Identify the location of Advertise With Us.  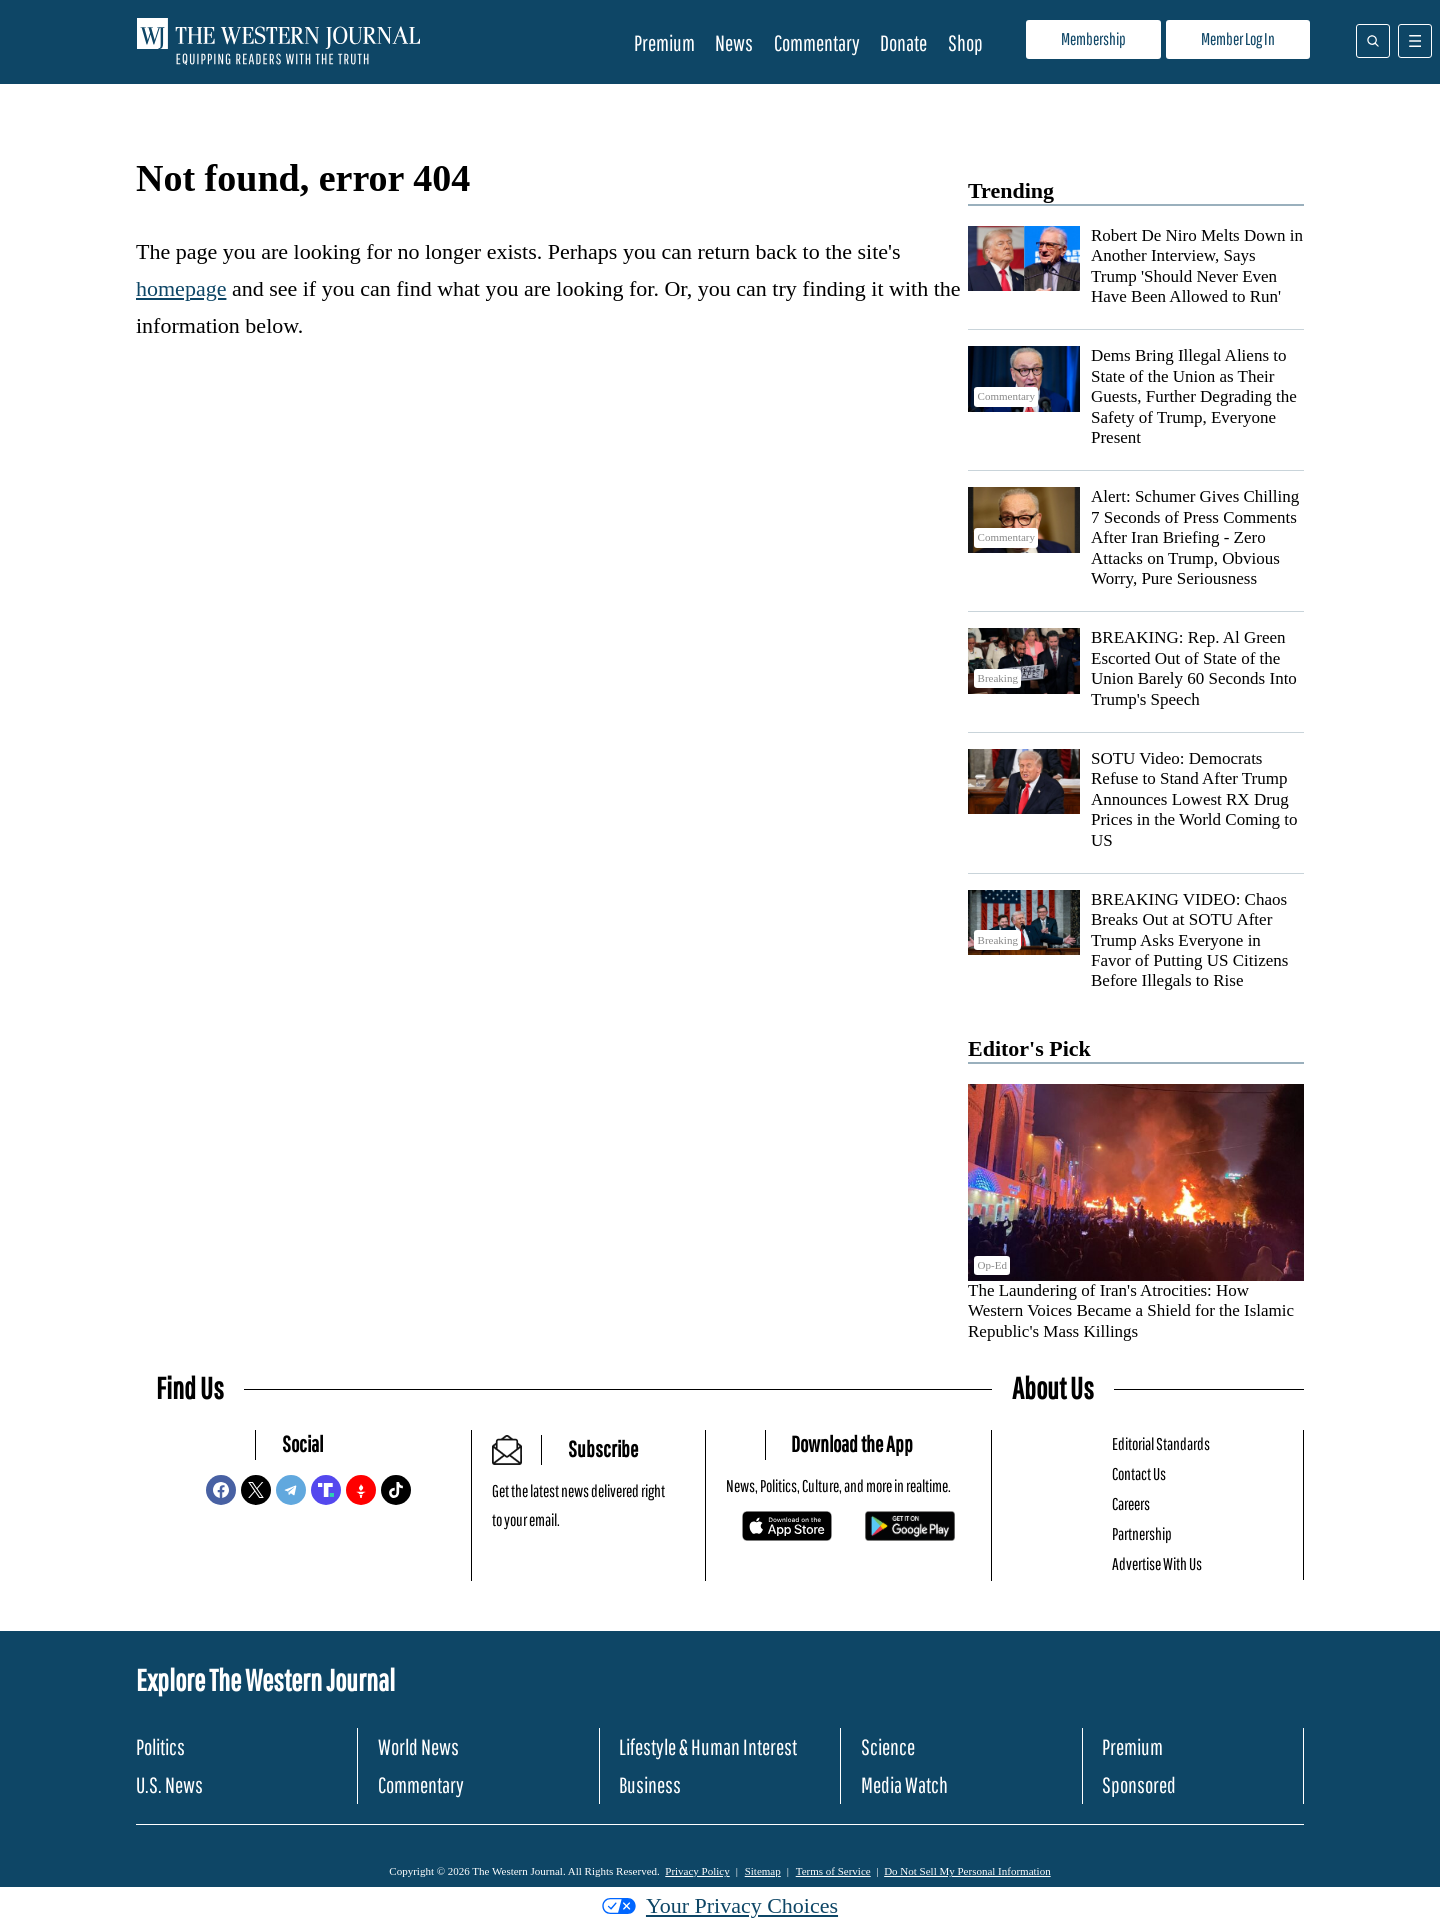
(1157, 1563).